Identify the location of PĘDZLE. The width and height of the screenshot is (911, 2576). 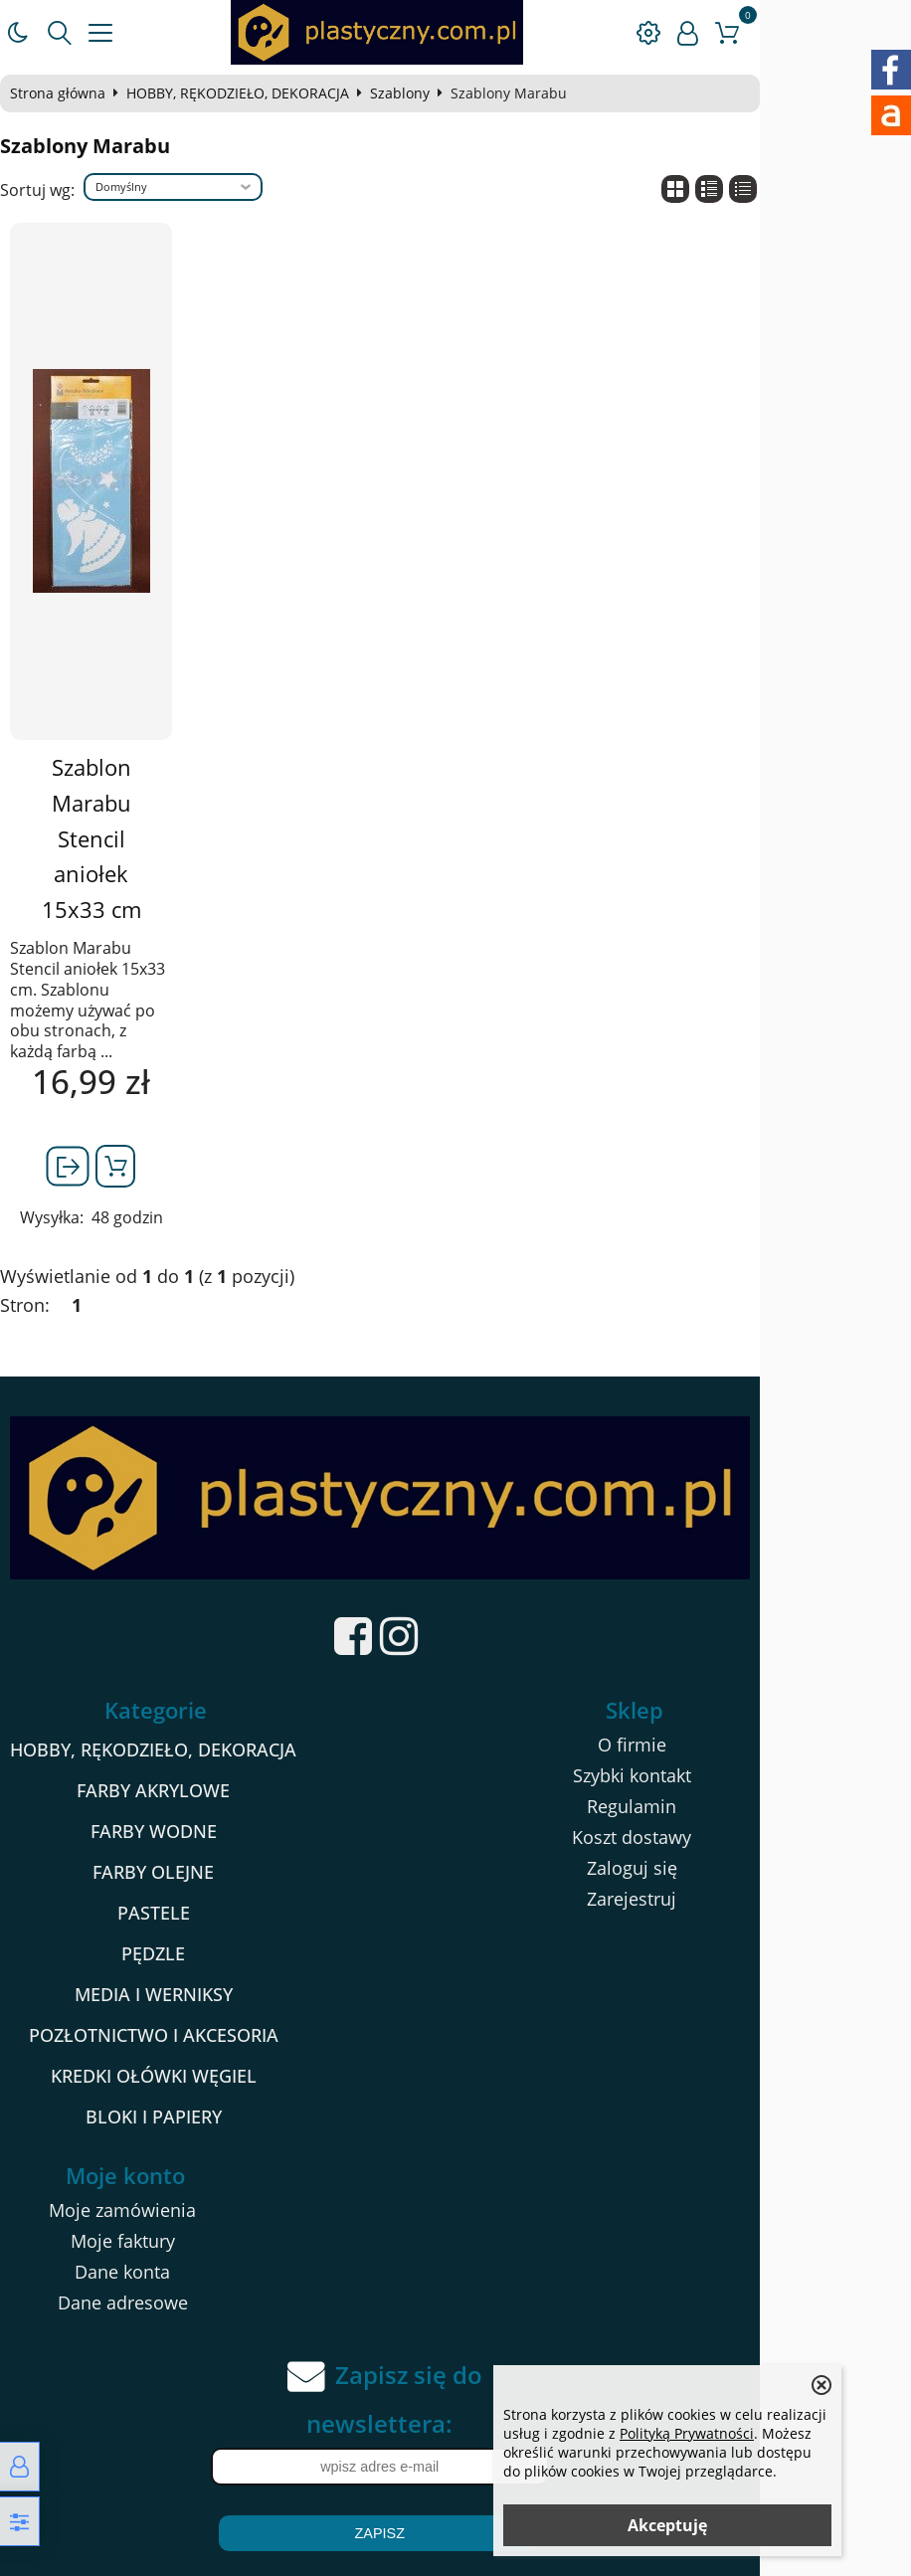
(171, 1887).